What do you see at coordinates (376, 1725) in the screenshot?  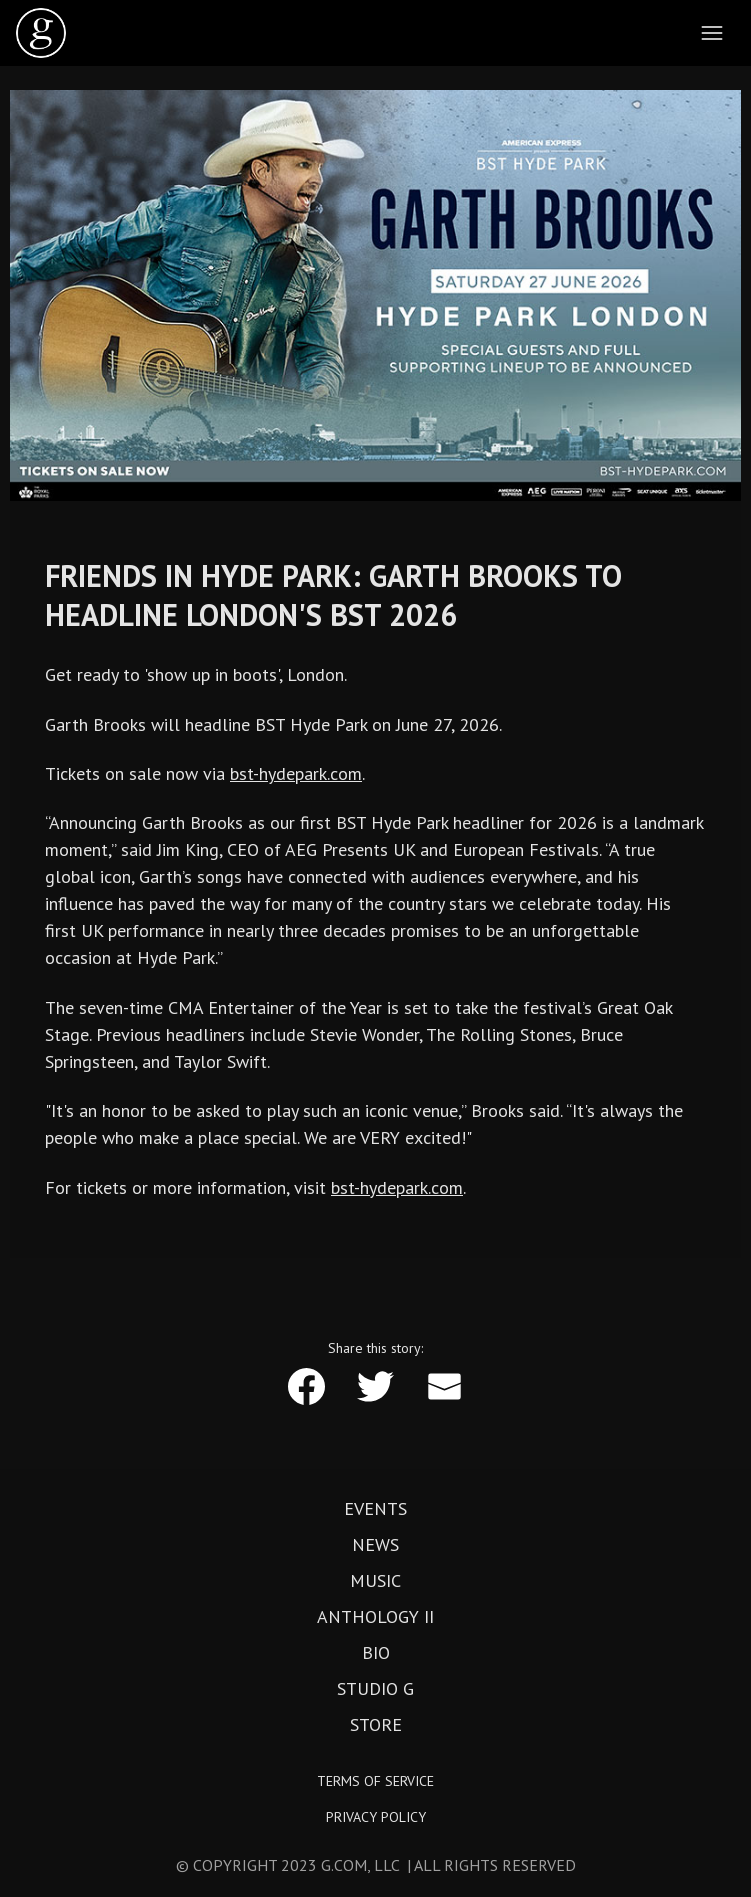 I see `Store` at bounding box center [376, 1725].